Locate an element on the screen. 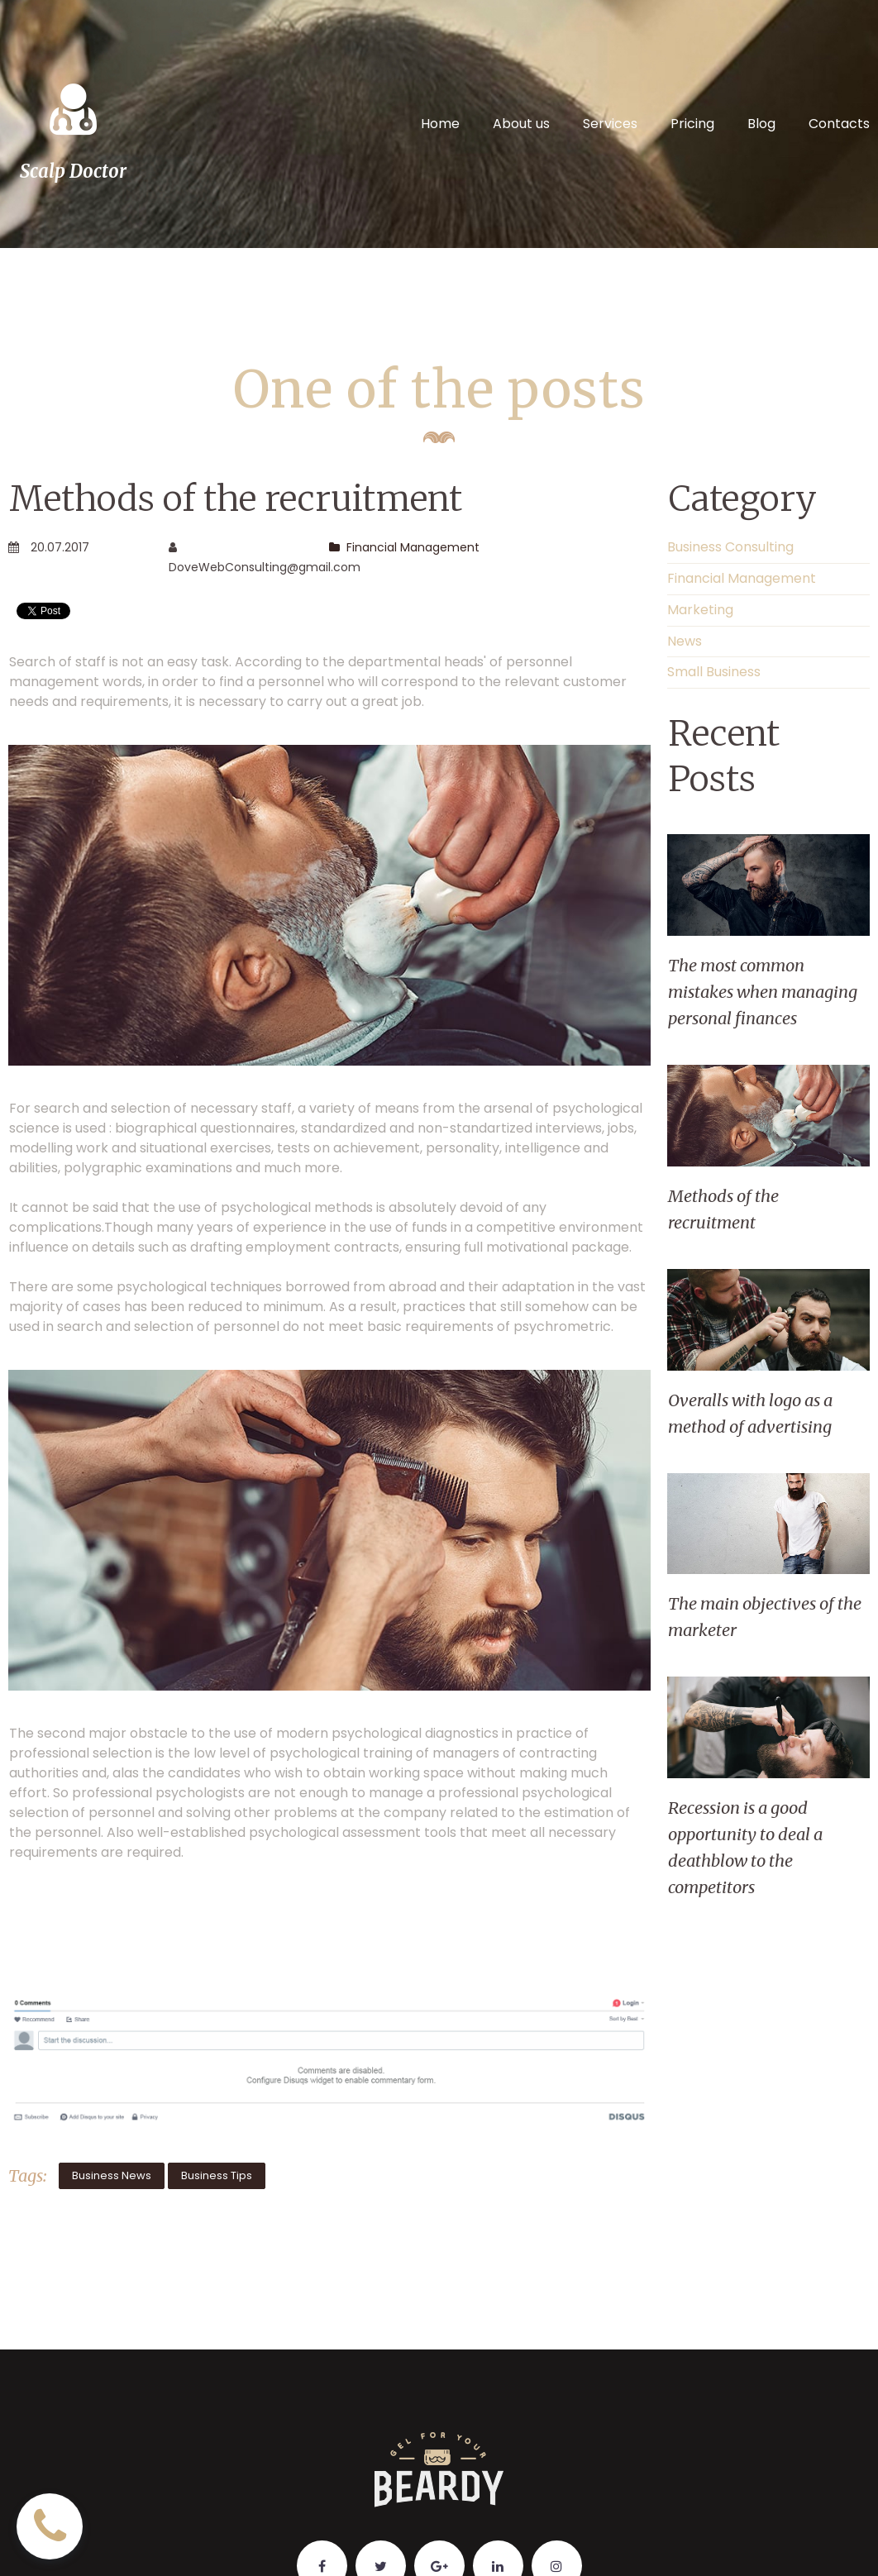  About us is located at coordinates (521, 124).